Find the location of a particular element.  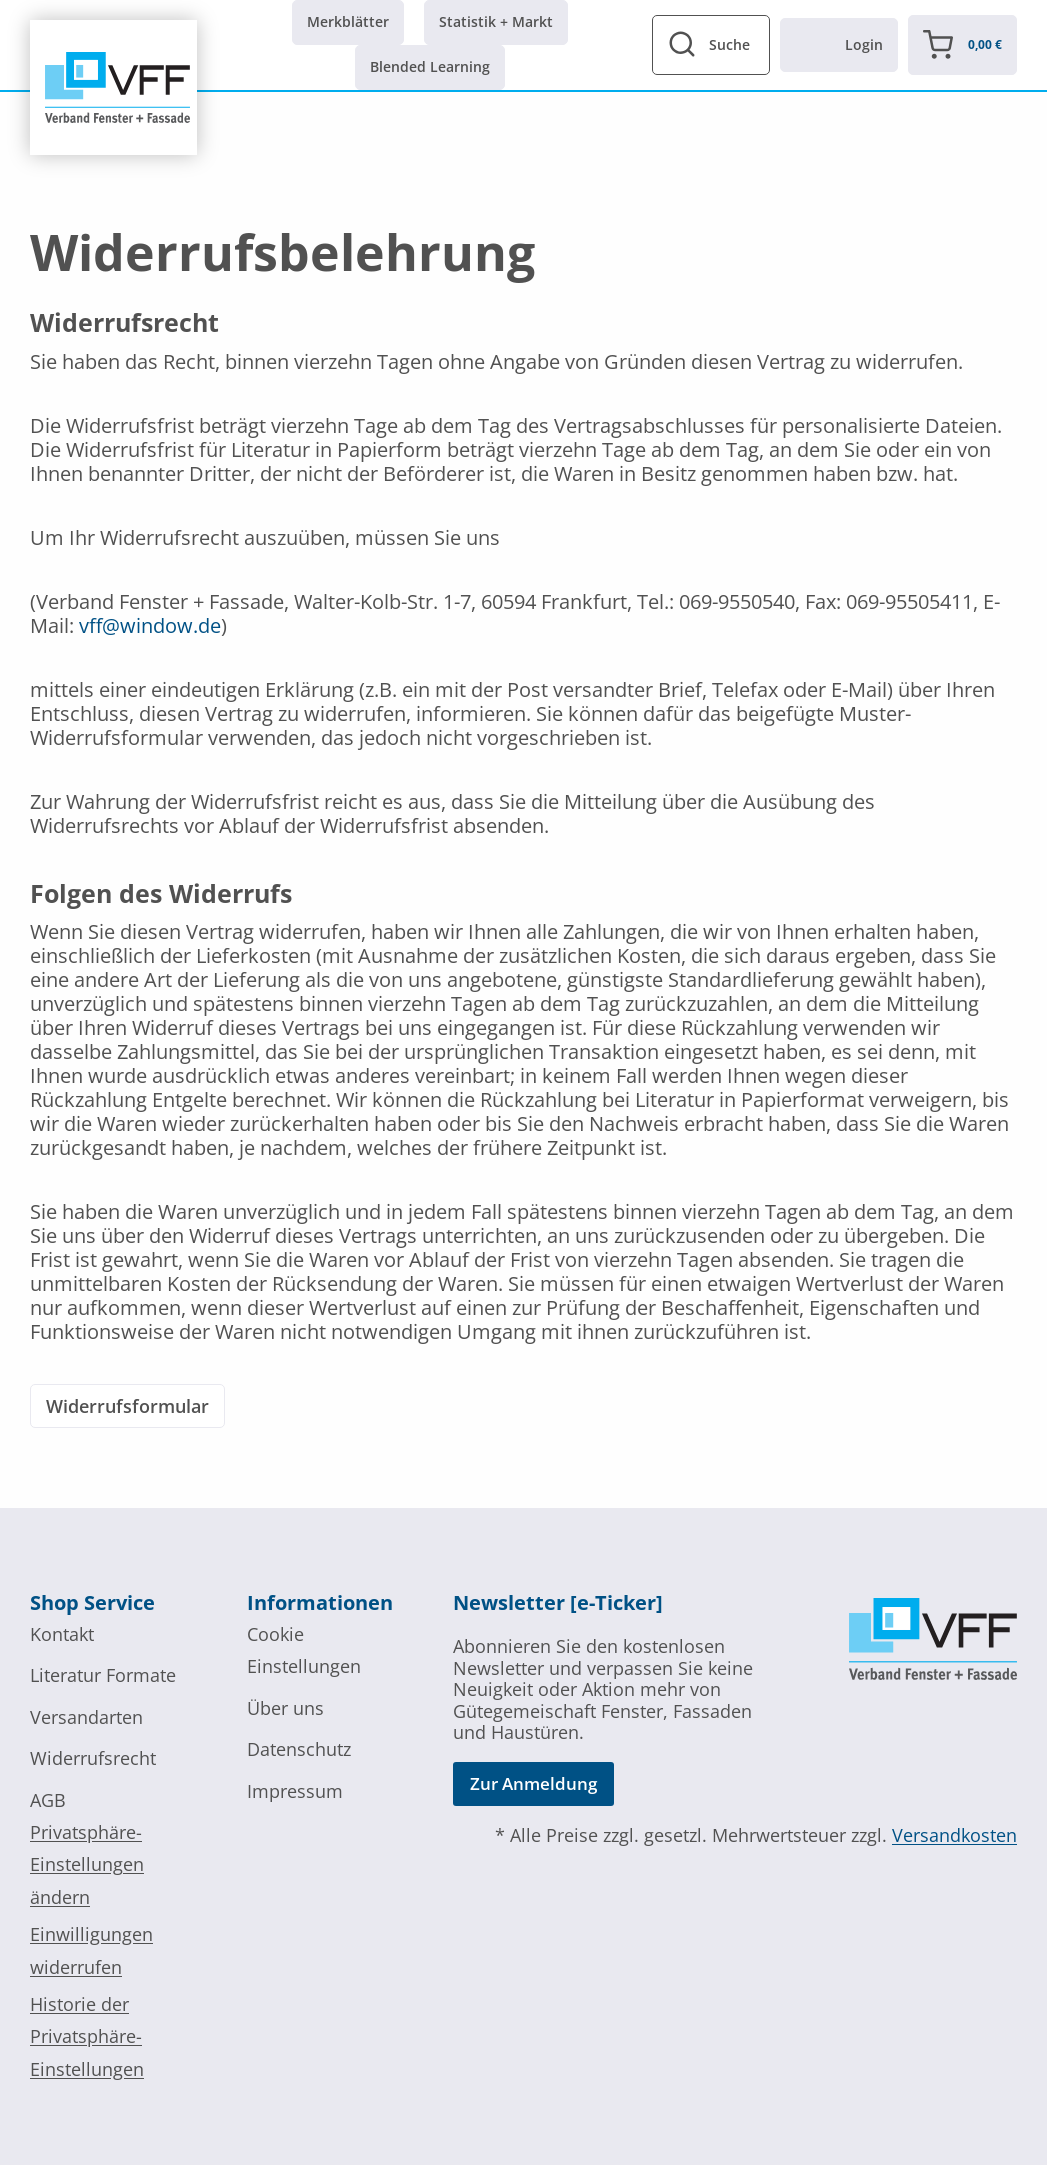

Einwilligungen widerrufen [button] is located at coordinates (91, 1950).